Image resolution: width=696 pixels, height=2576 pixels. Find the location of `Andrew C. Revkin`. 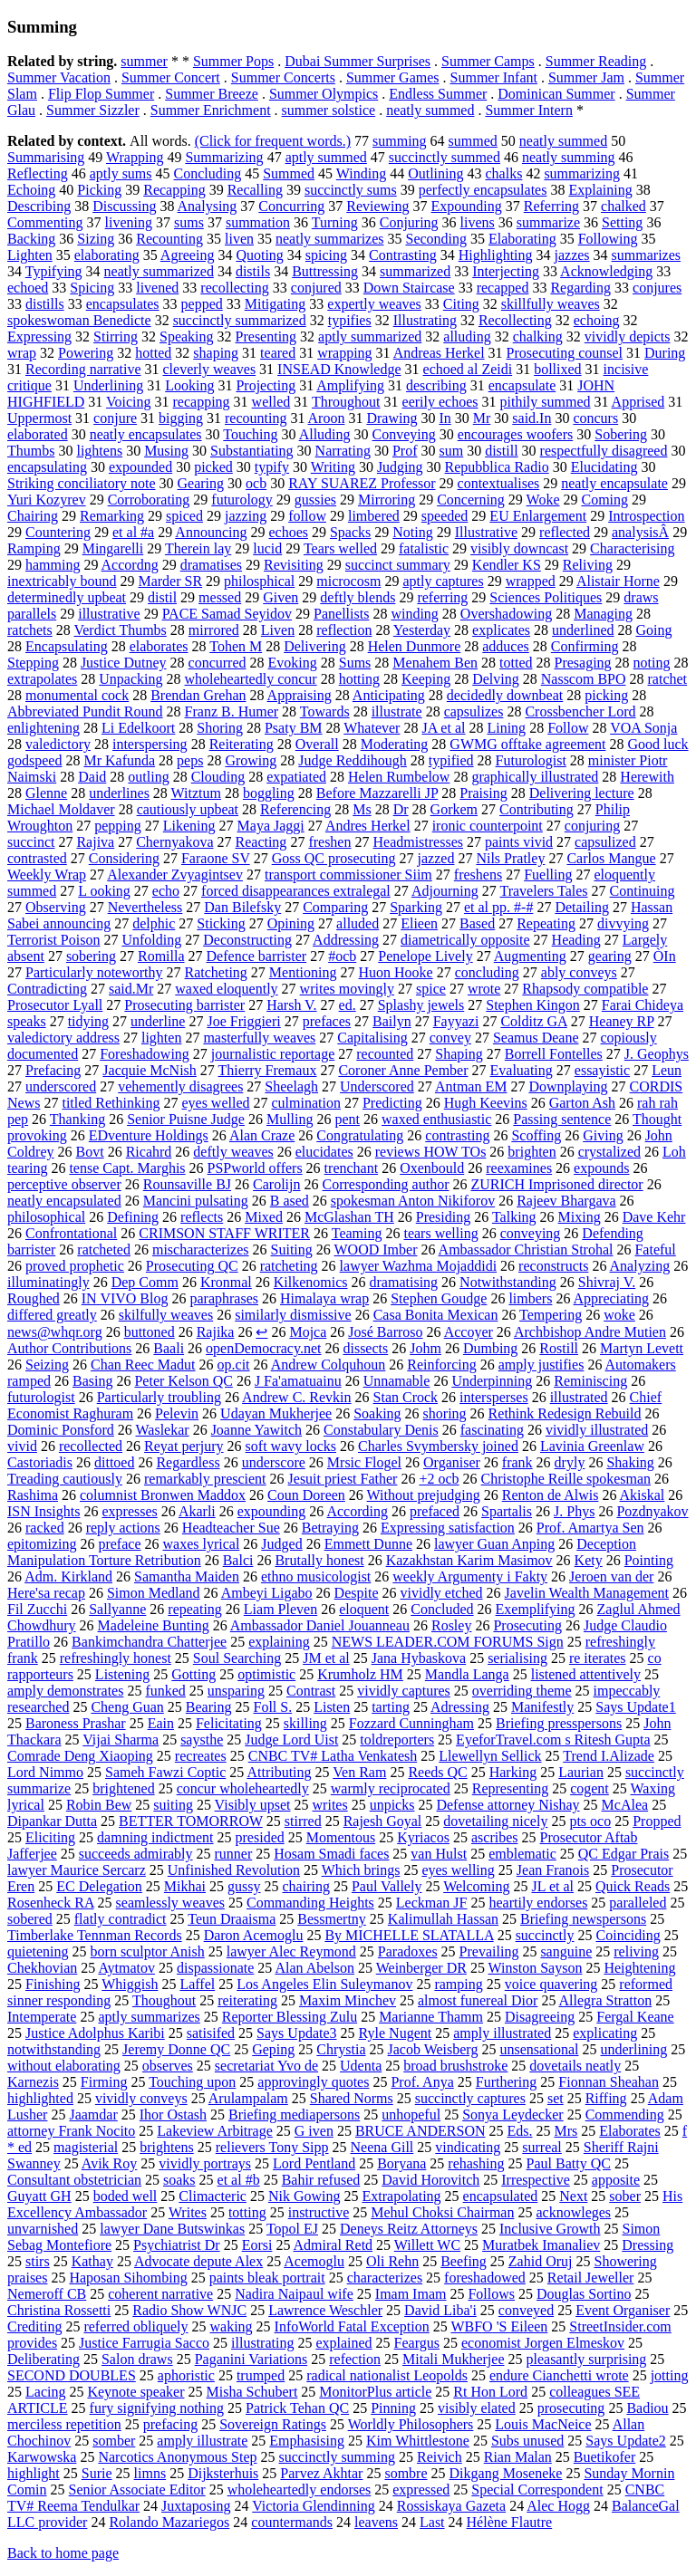

Andrew C. Revkin is located at coordinates (296, 1397).